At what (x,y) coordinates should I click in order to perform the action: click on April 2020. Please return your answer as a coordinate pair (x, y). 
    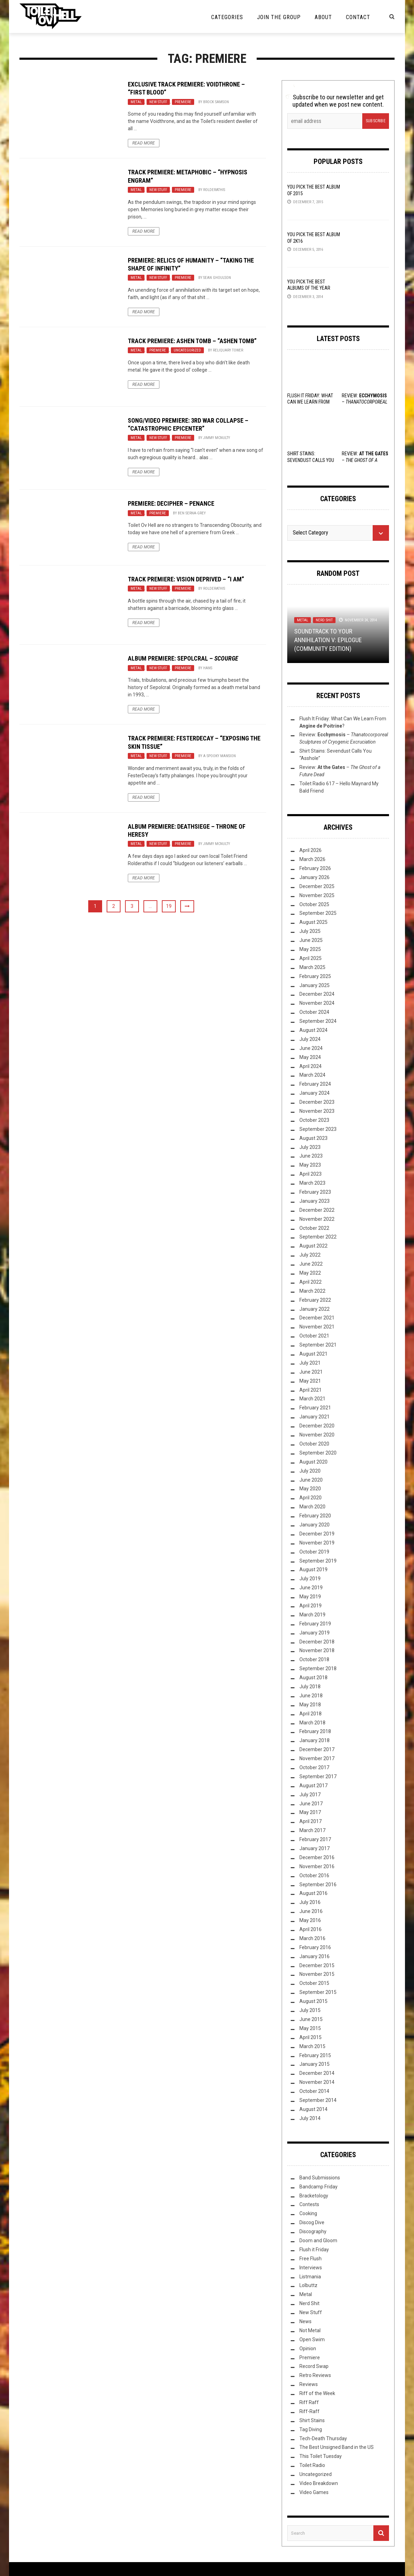
    Looking at the image, I should click on (310, 1497).